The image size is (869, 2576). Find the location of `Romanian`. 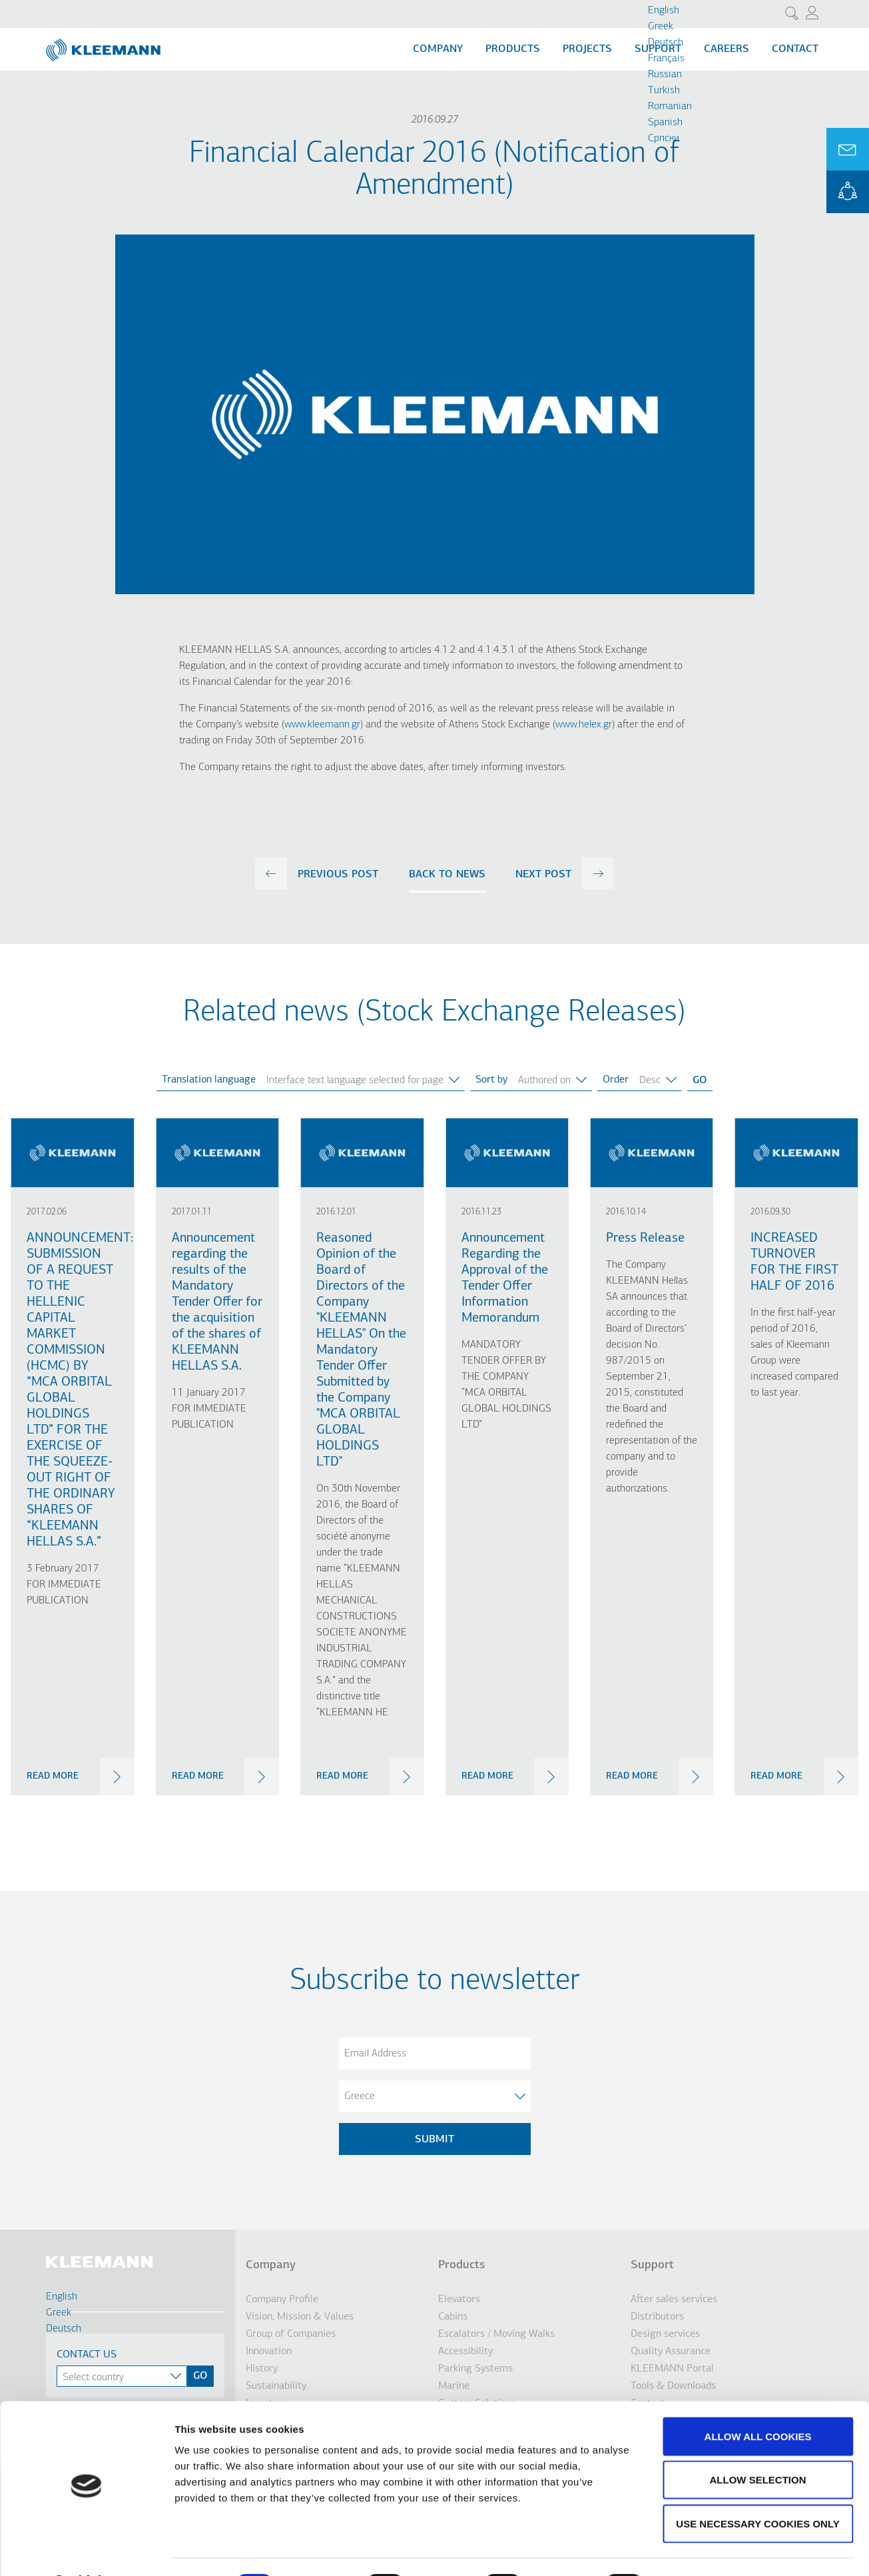

Romanian is located at coordinates (670, 106).